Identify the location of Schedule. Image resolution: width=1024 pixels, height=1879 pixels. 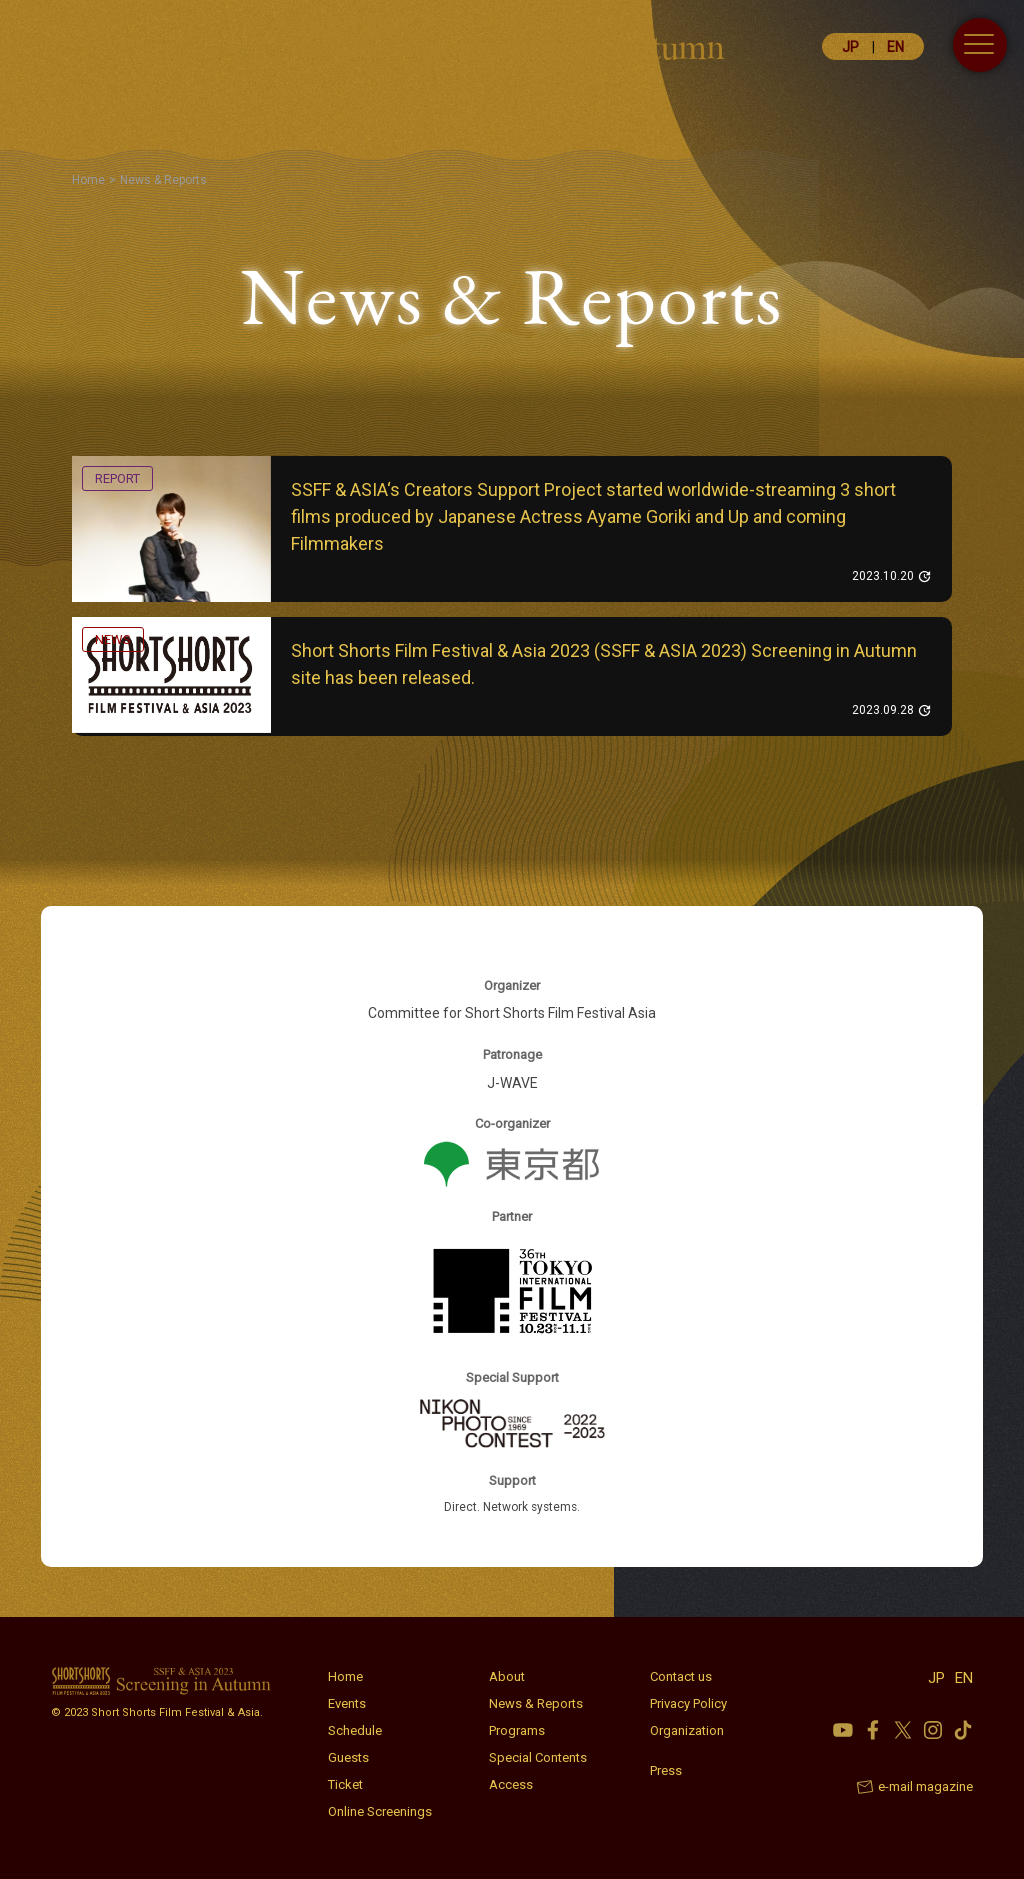
(355, 1730).